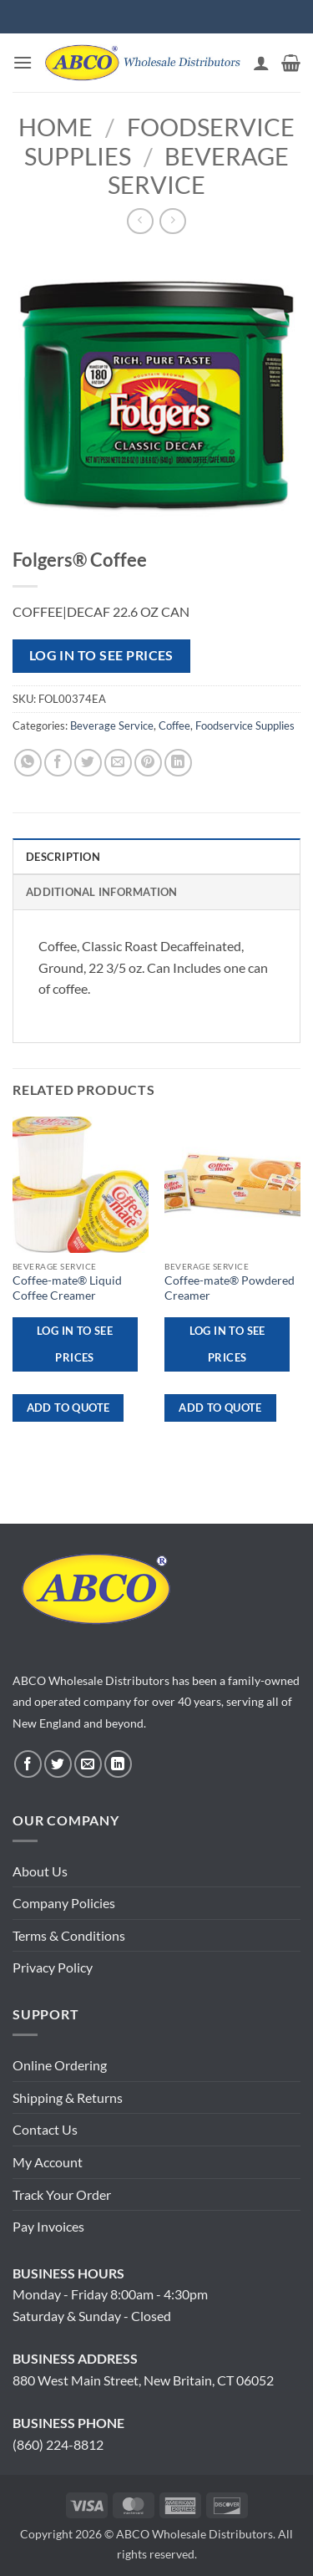 This screenshot has width=313, height=2576. What do you see at coordinates (58, 2444) in the screenshot?
I see `(860) 224-8812` at bounding box center [58, 2444].